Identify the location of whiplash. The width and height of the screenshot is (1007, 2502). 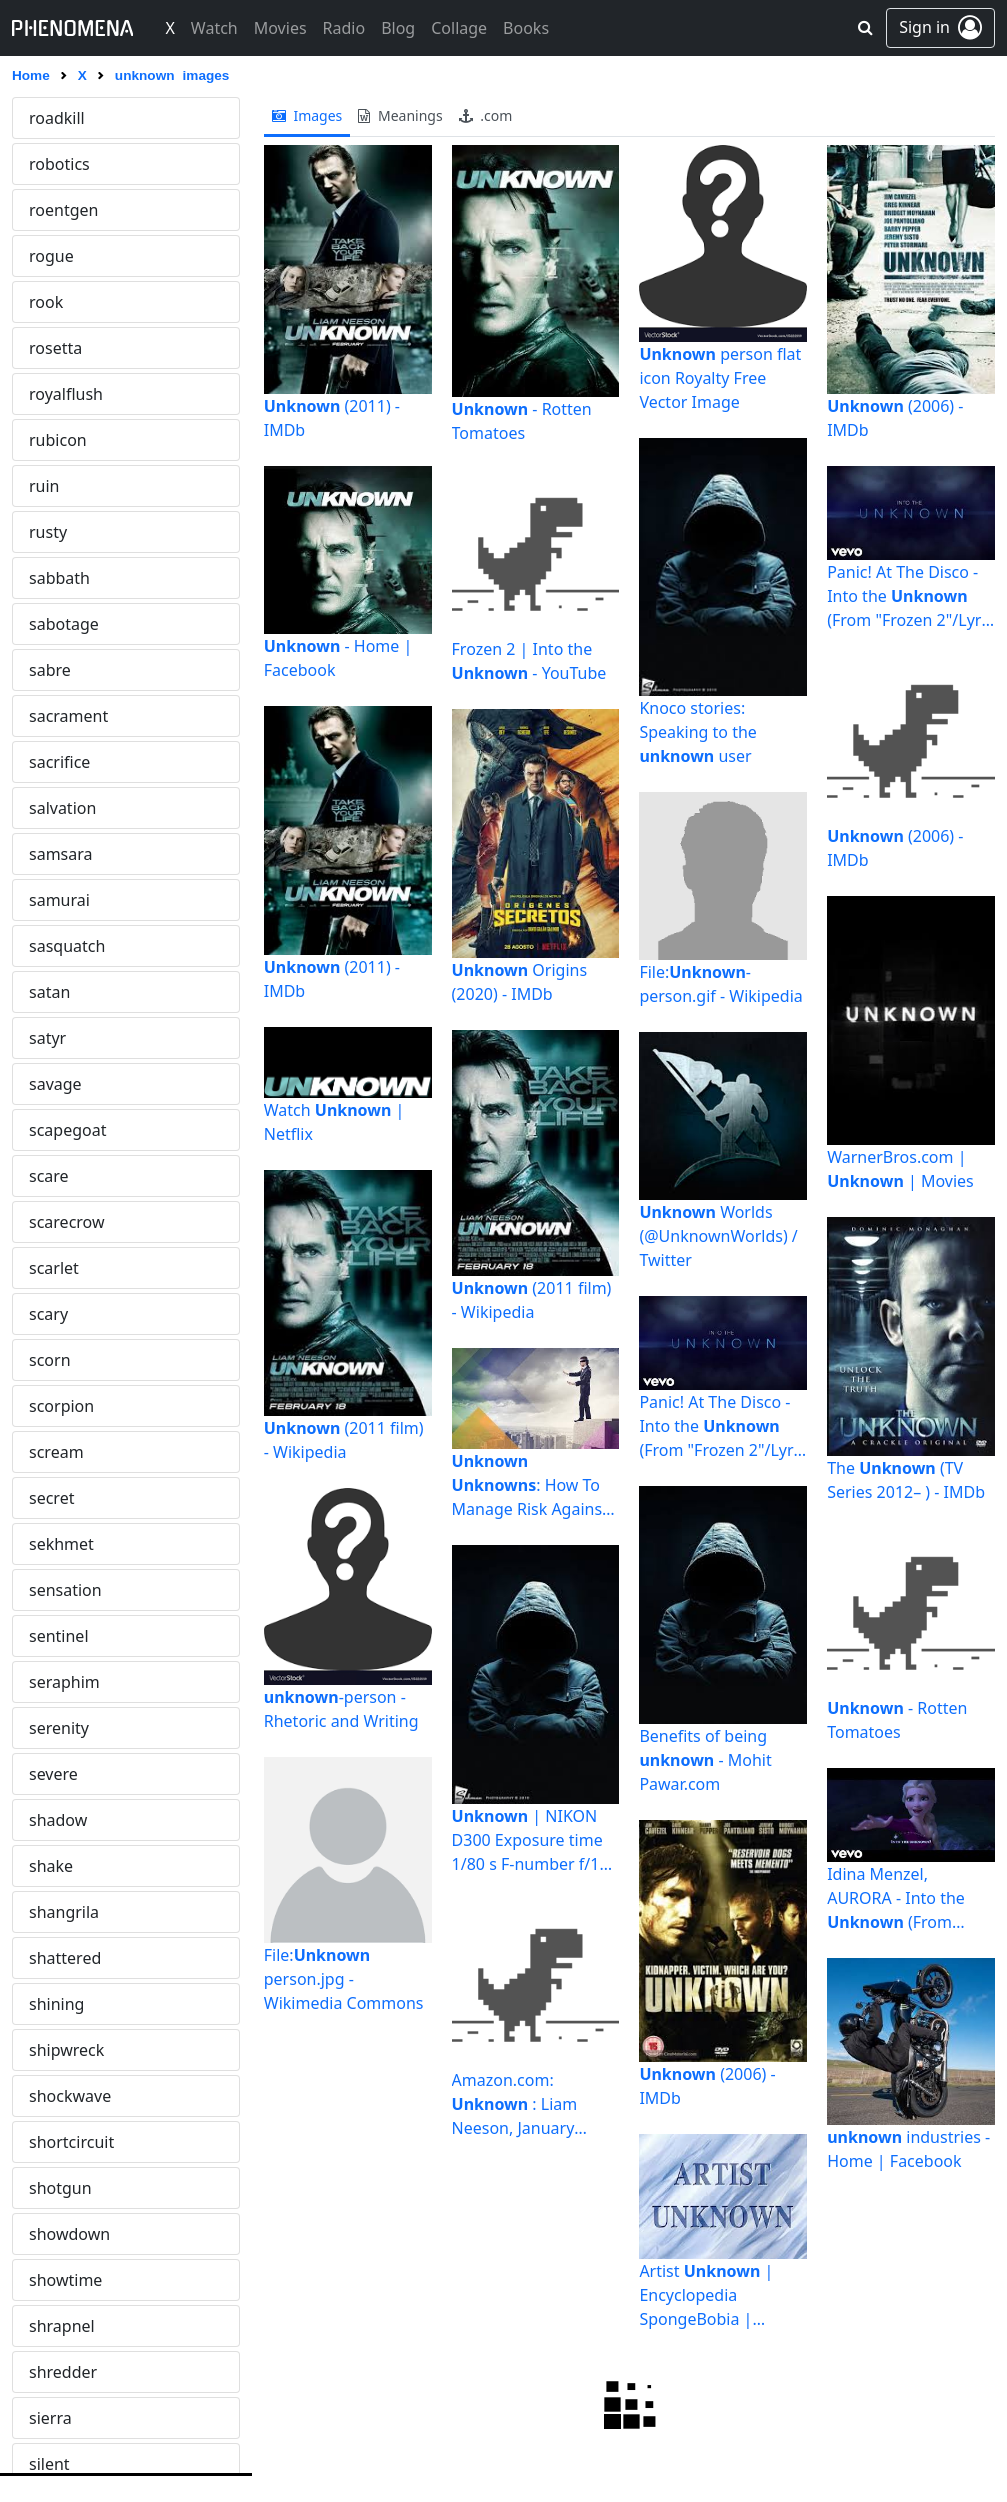
(62, 2464).